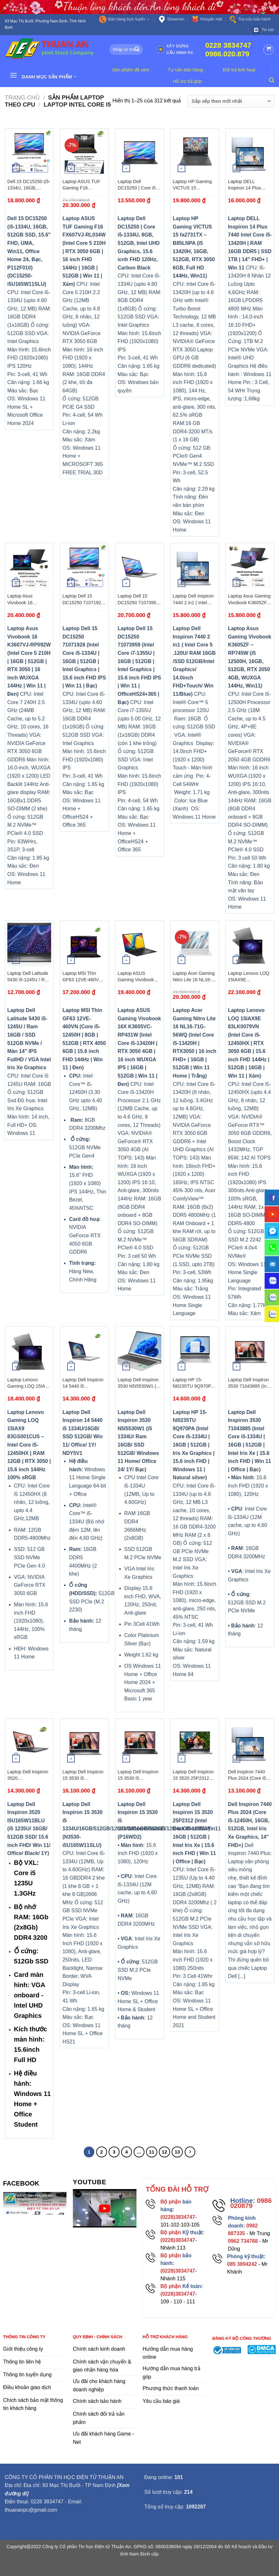  I want to click on Đổi trả linh hoạt, so click(239, 69).